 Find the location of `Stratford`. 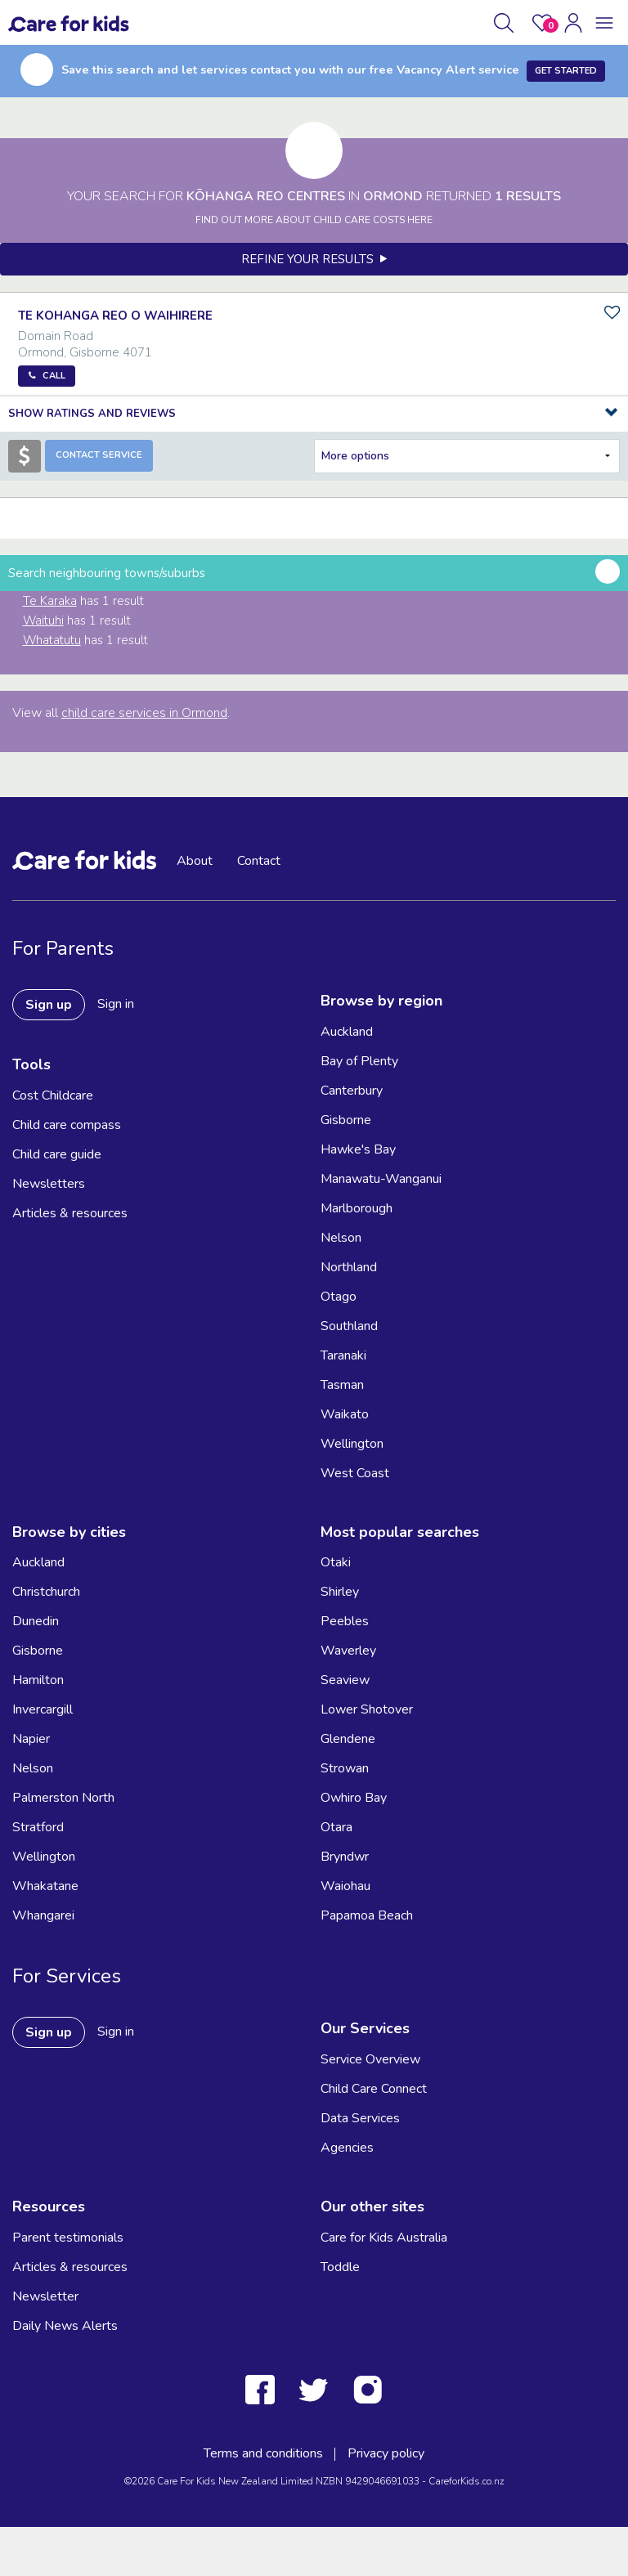

Stratford is located at coordinates (38, 1827).